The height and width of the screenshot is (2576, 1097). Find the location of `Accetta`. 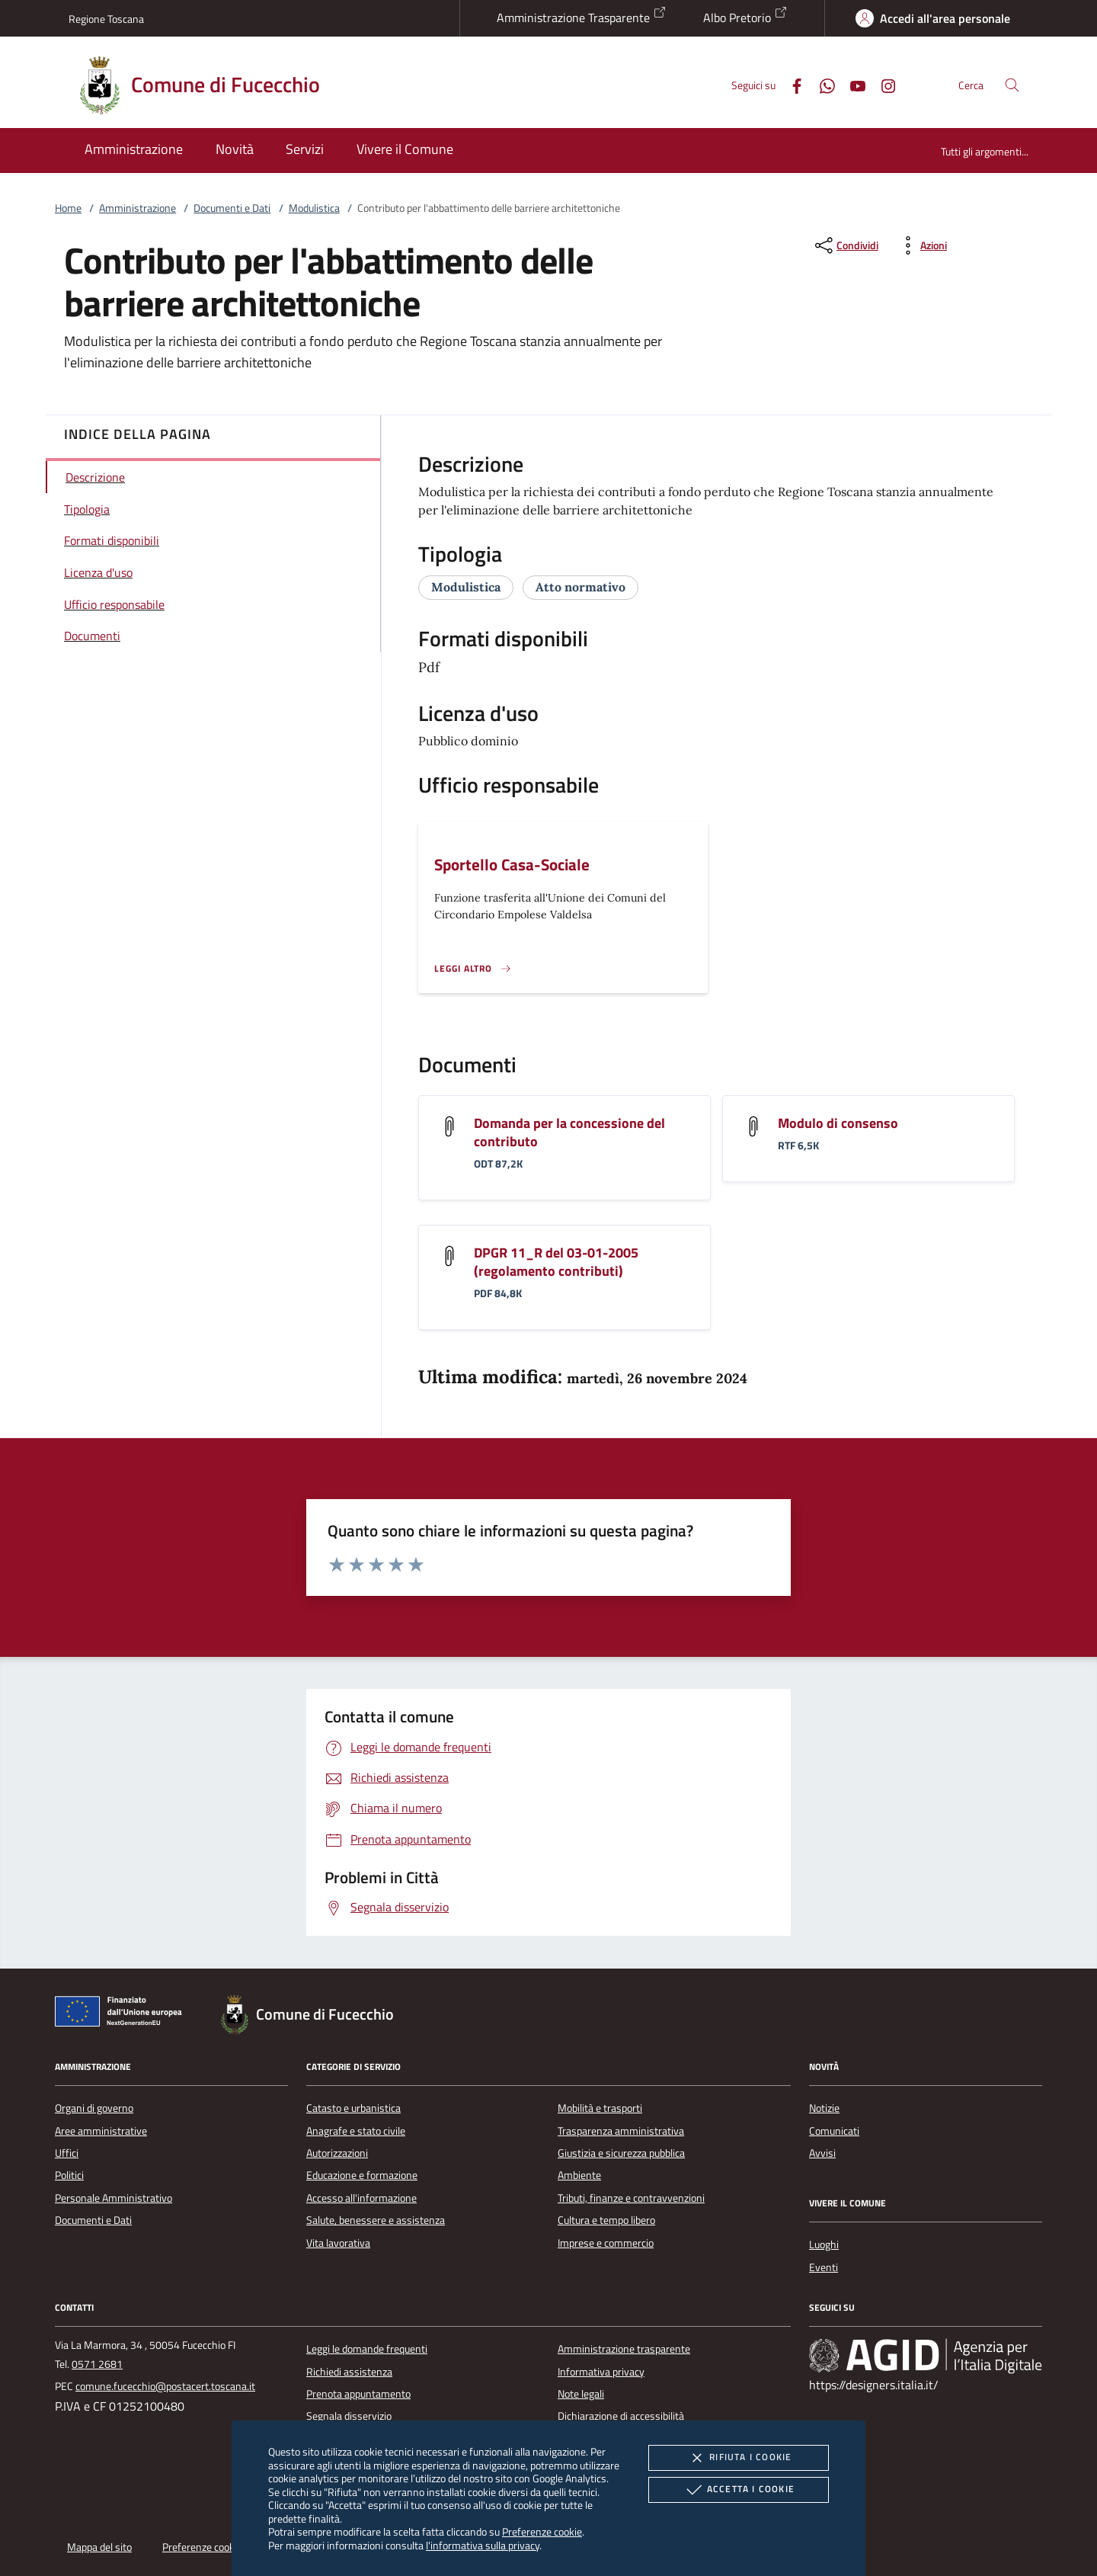

Accetta is located at coordinates (739, 2490).